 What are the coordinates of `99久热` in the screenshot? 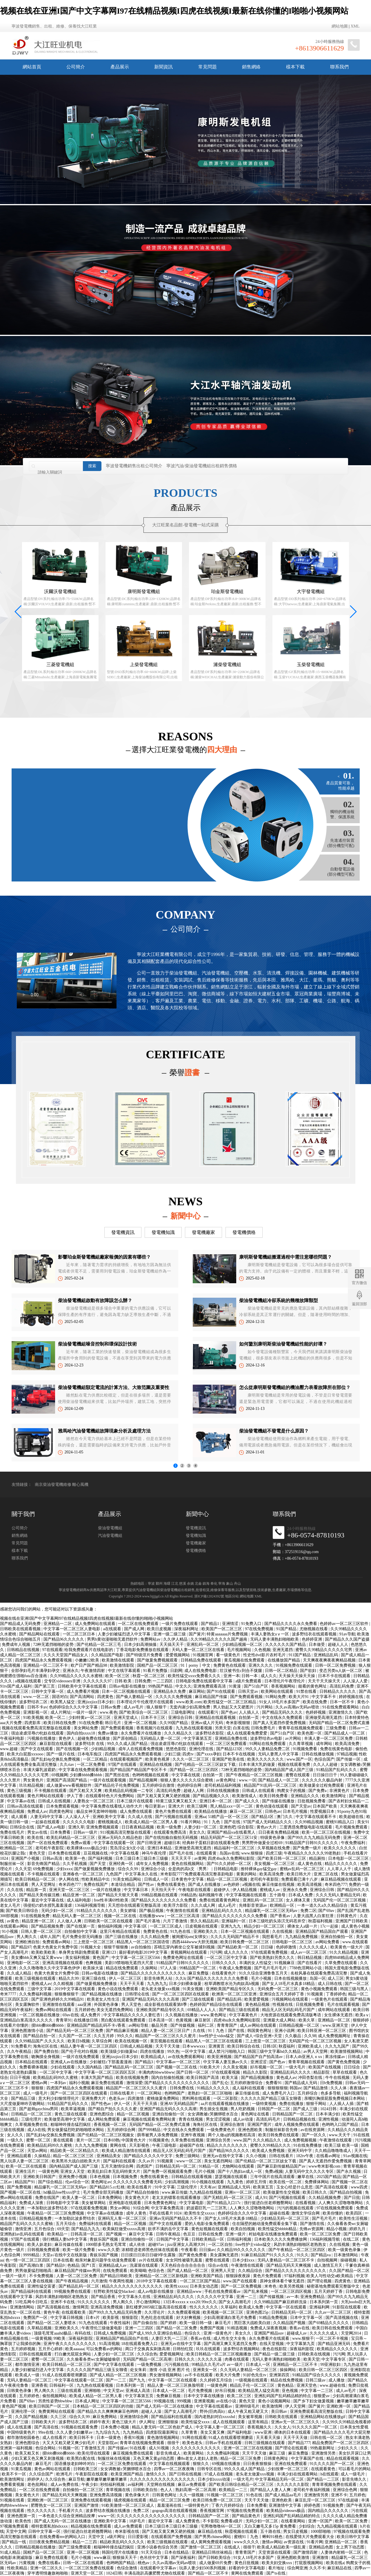 It's located at (173, 2051).